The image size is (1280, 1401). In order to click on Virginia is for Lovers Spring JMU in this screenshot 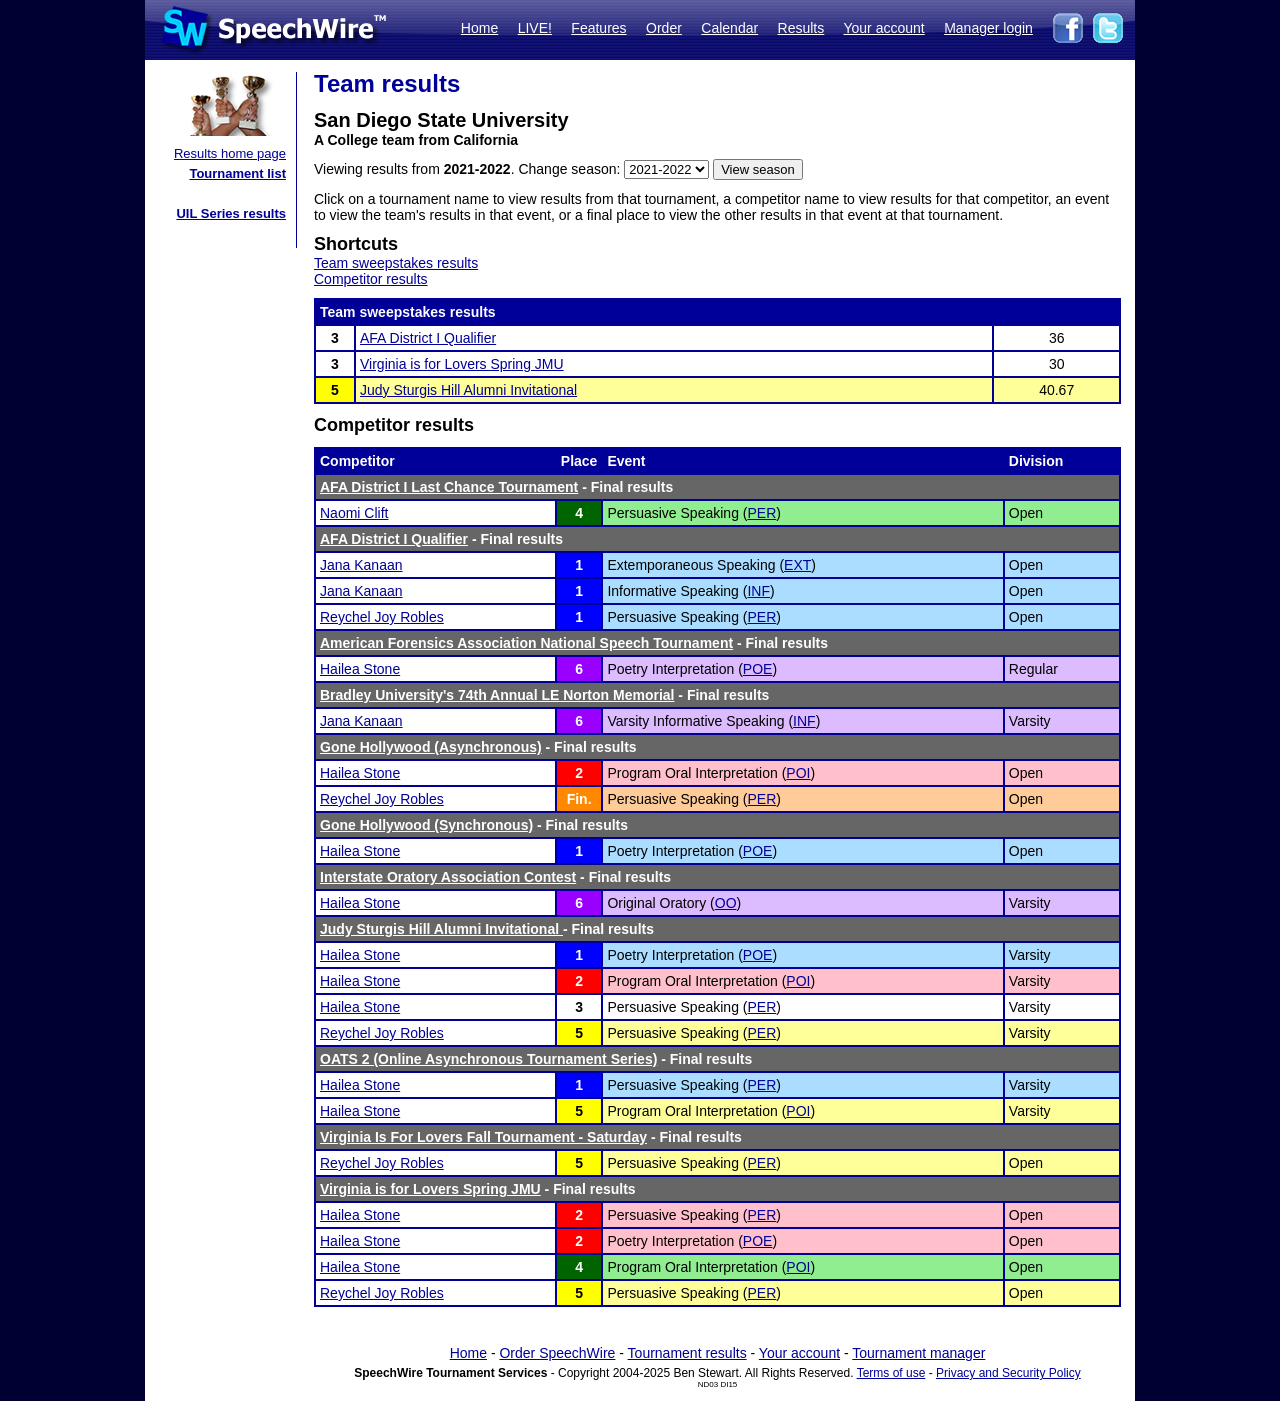, I will do `click(462, 364)`.